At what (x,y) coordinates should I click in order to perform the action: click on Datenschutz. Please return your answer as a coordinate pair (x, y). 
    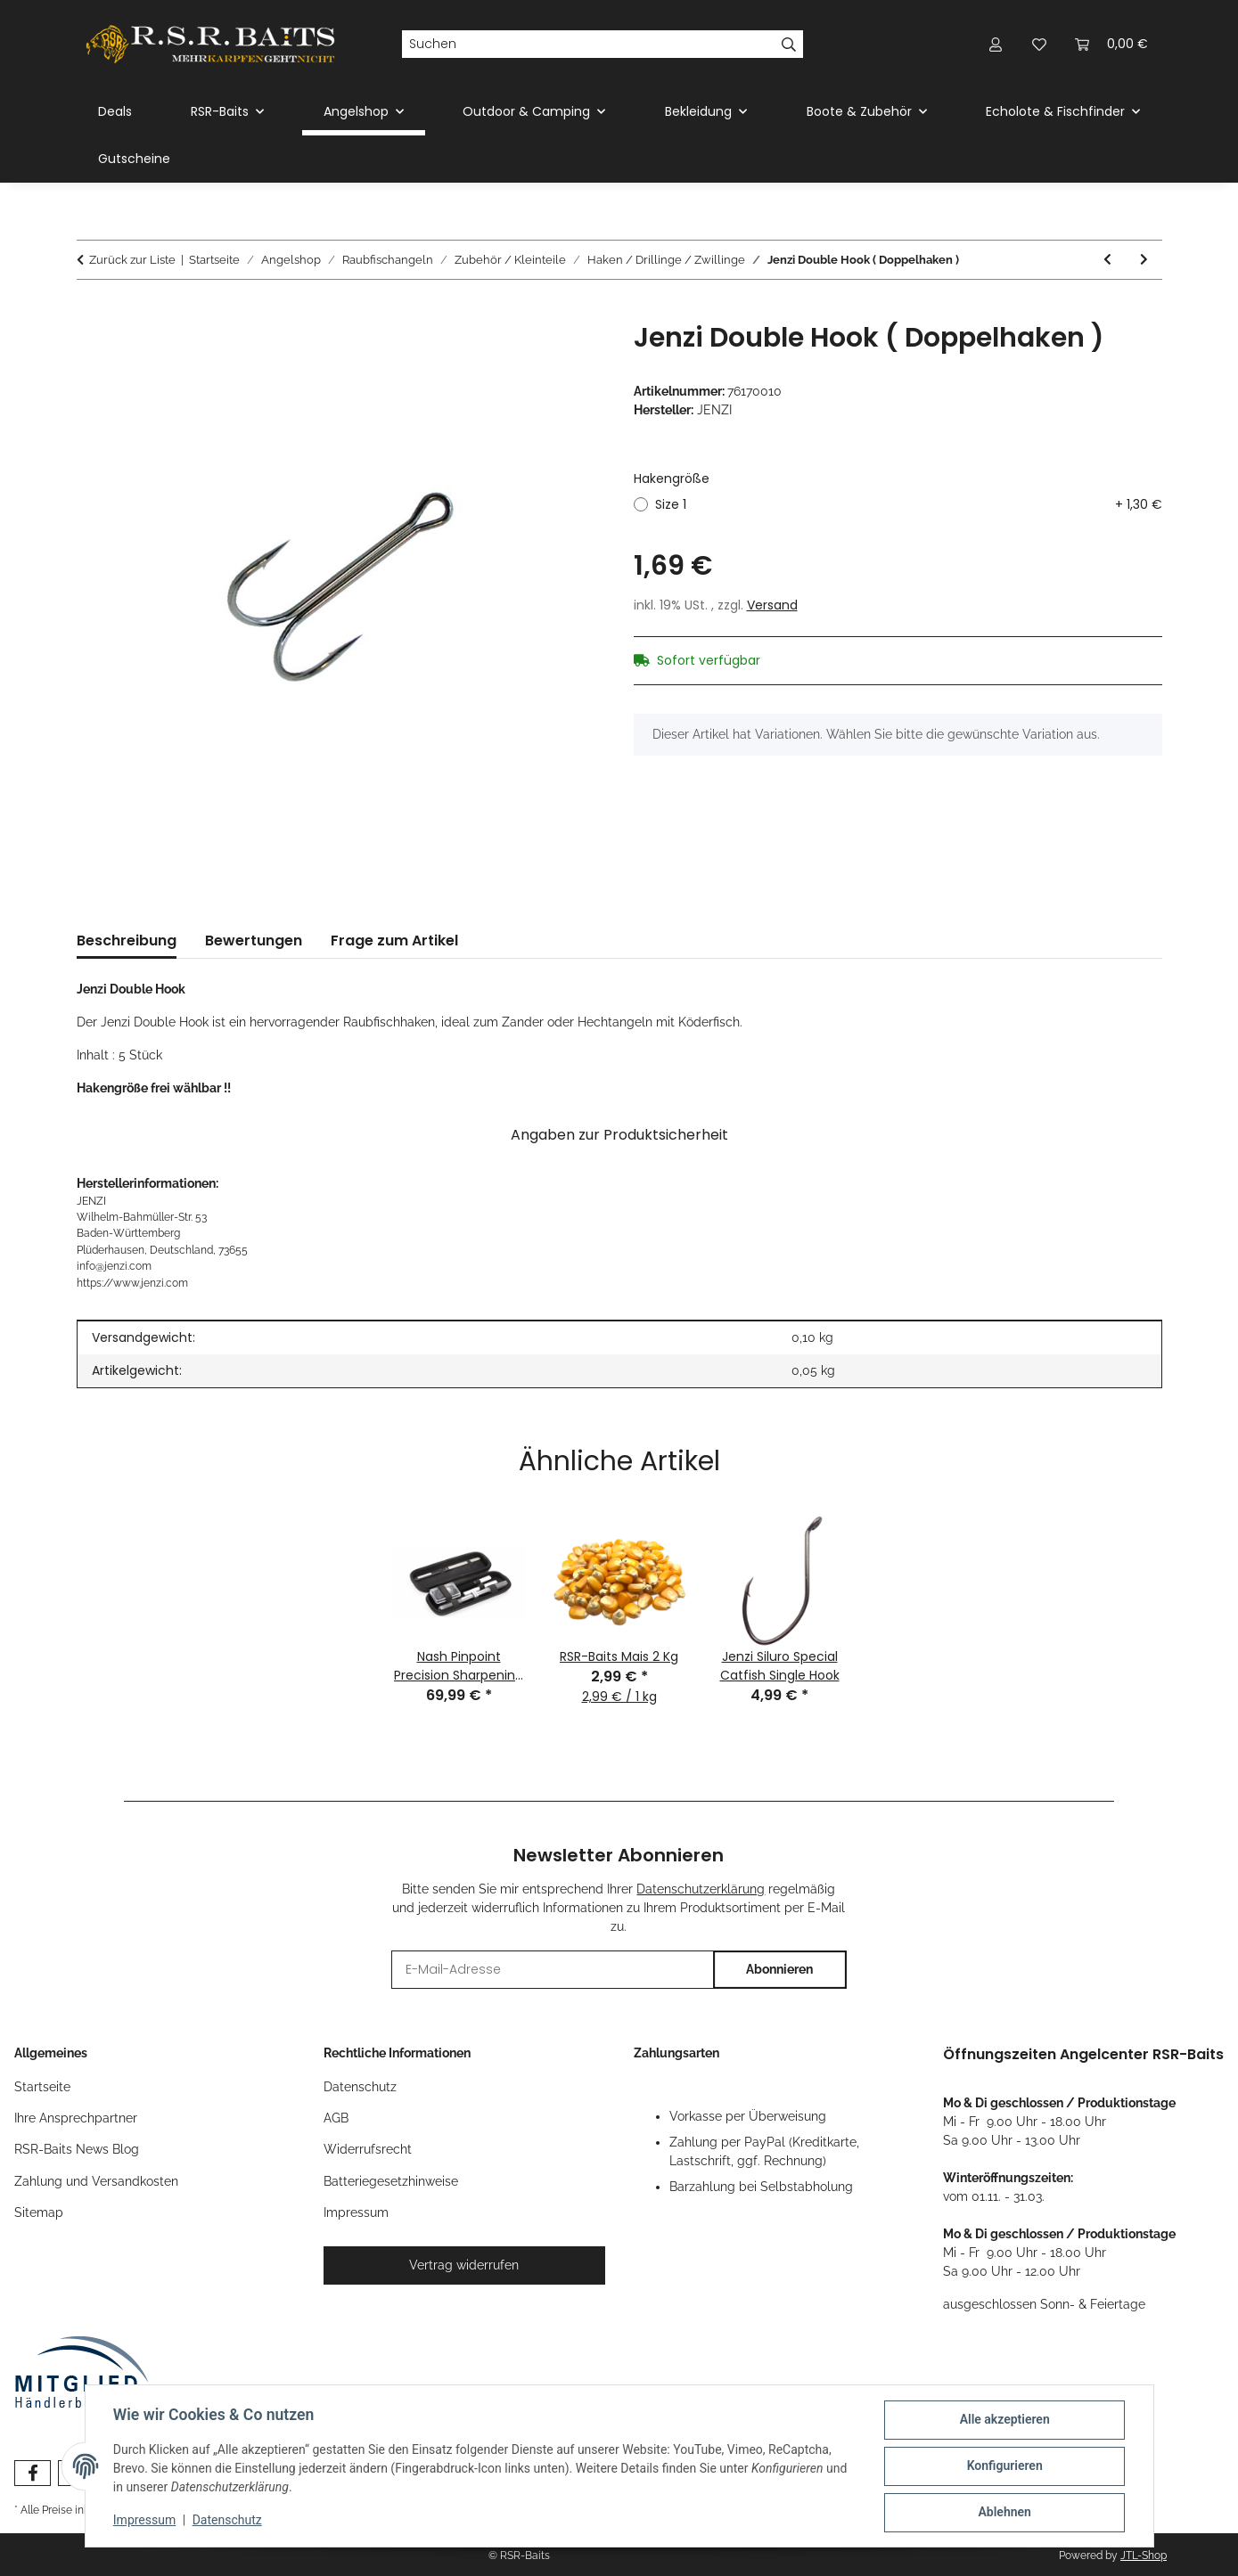
    Looking at the image, I should click on (227, 2521).